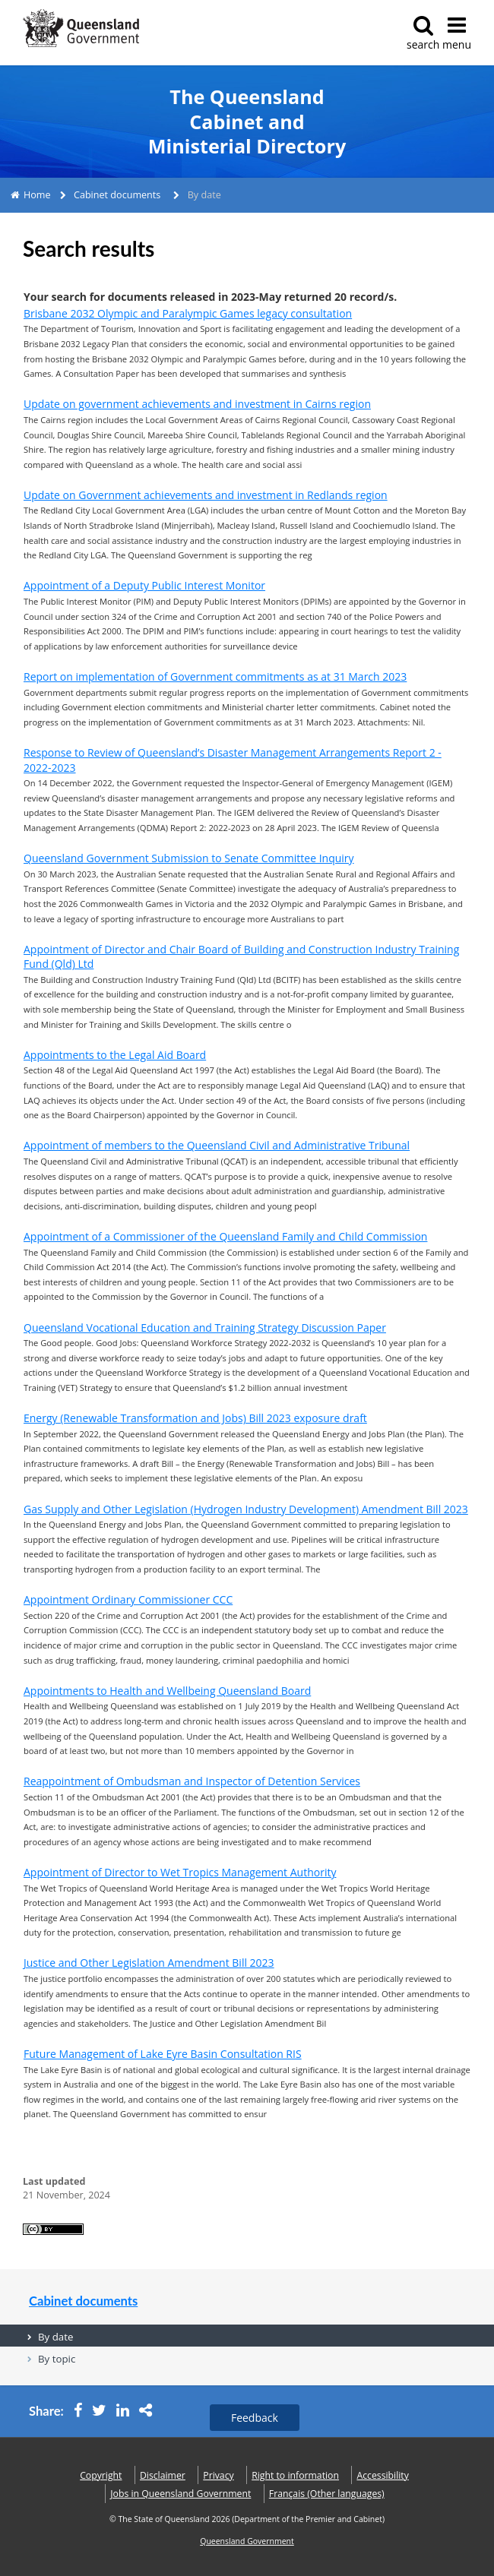  Describe the element at coordinates (55, 2337) in the screenshot. I see `By date` at that location.